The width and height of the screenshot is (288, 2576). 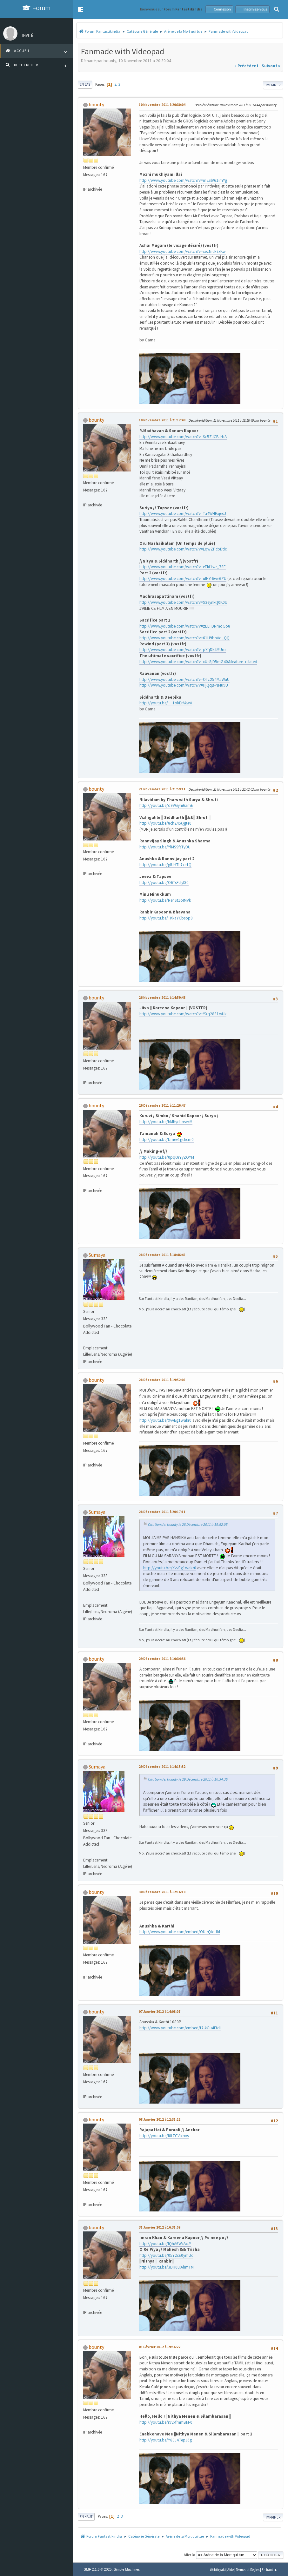 What do you see at coordinates (188, 1524) in the screenshot?
I see `Citation de: bounty le 28 Décembre 2011 à 19:52:05` at bounding box center [188, 1524].